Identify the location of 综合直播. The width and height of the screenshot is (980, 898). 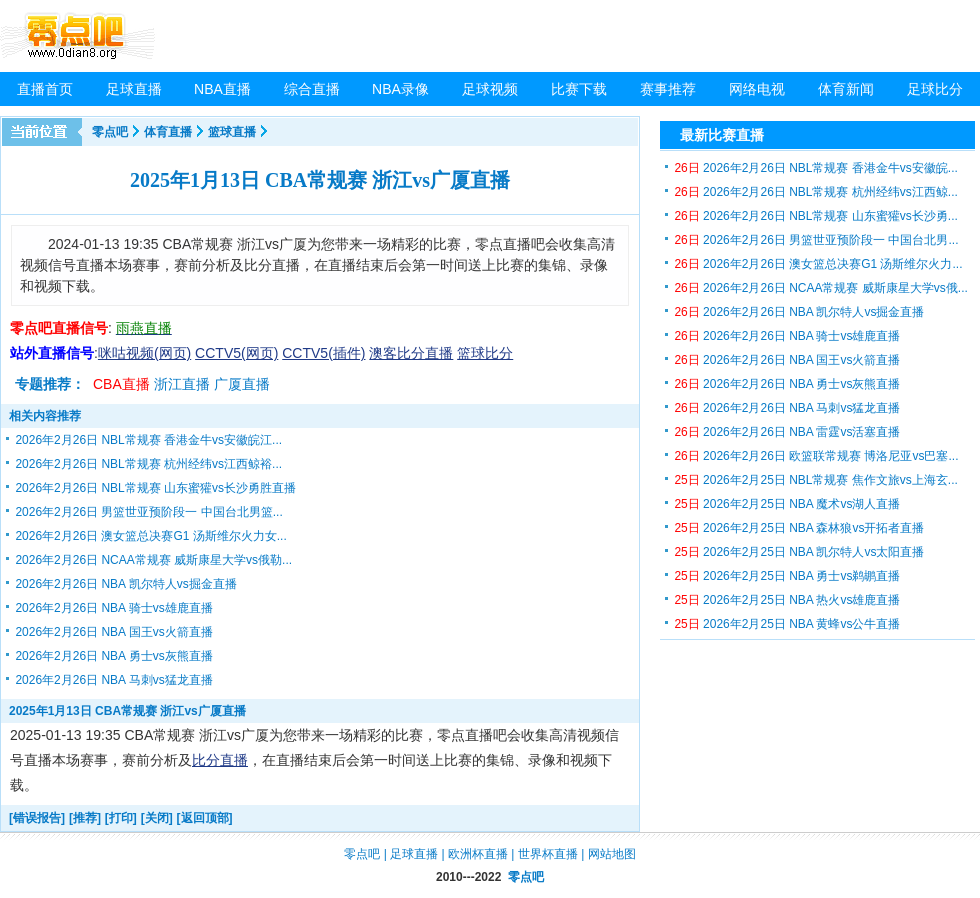
(312, 89).